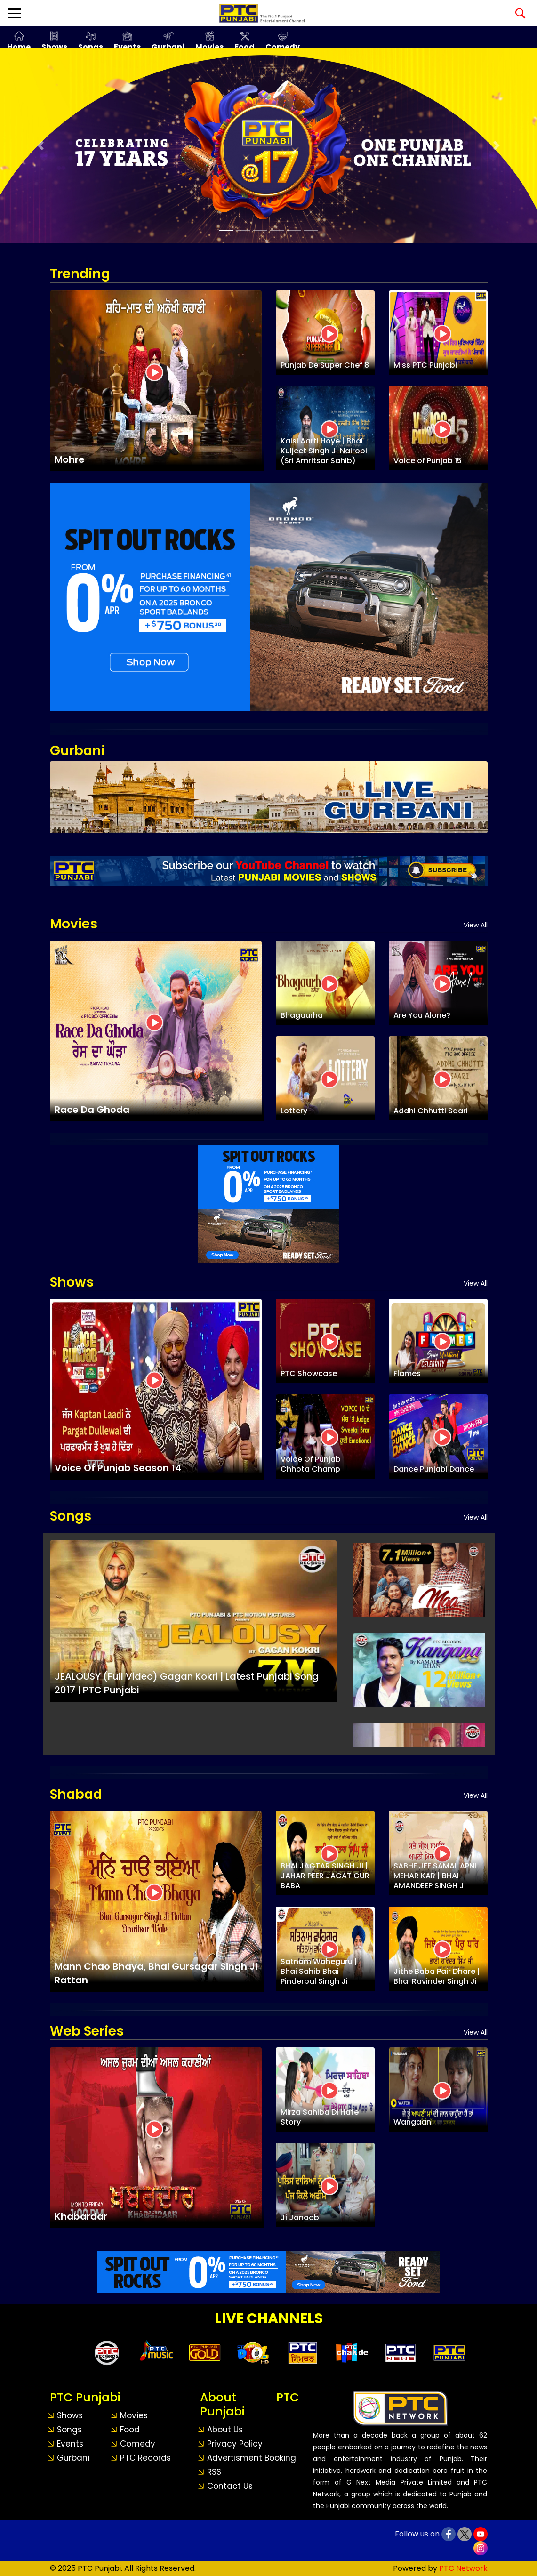 The image size is (537, 2576). I want to click on Khabardar, so click(81, 2216).